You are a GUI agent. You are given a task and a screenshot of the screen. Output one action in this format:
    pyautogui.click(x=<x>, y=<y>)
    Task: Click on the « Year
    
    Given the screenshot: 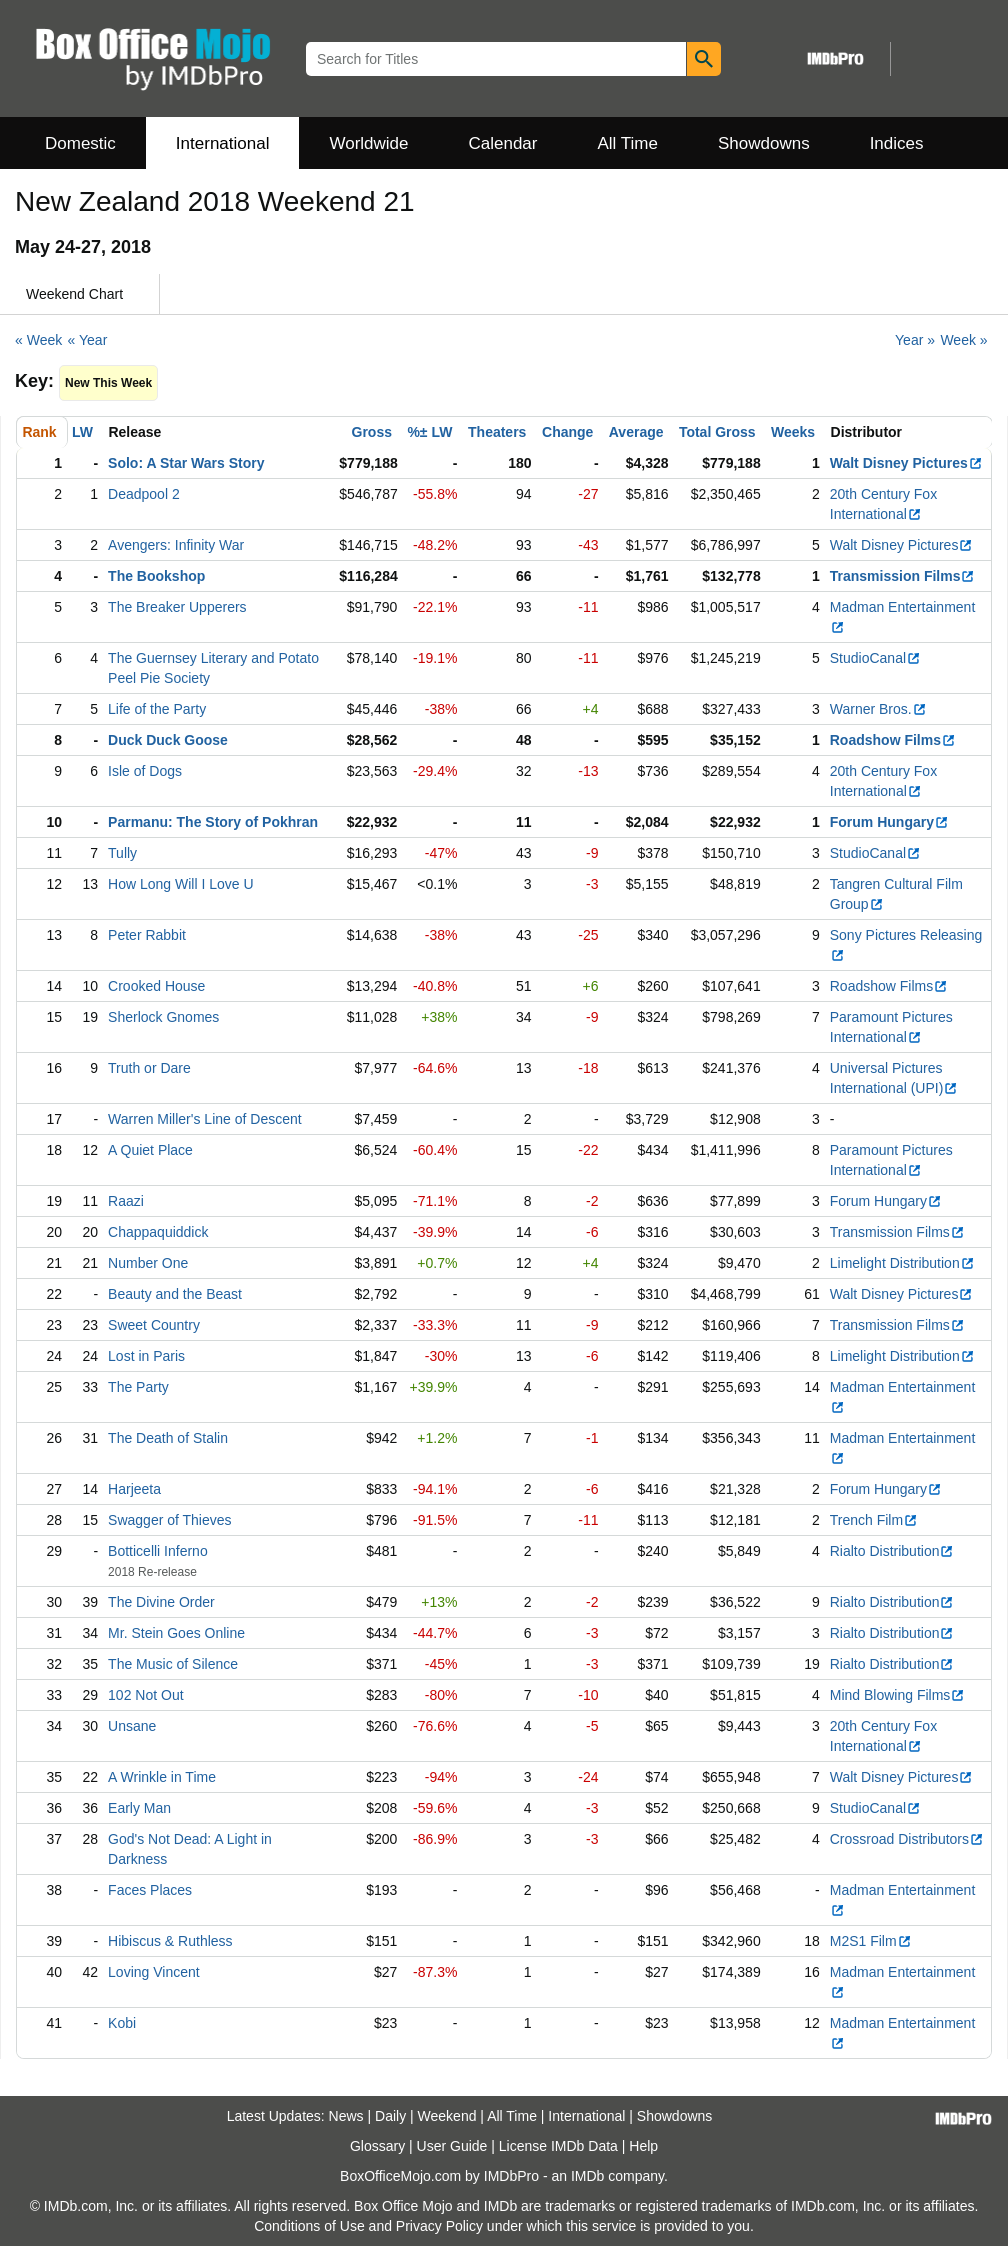 What is the action you would take?
    pyautogui.click(x=88, y=340)
    